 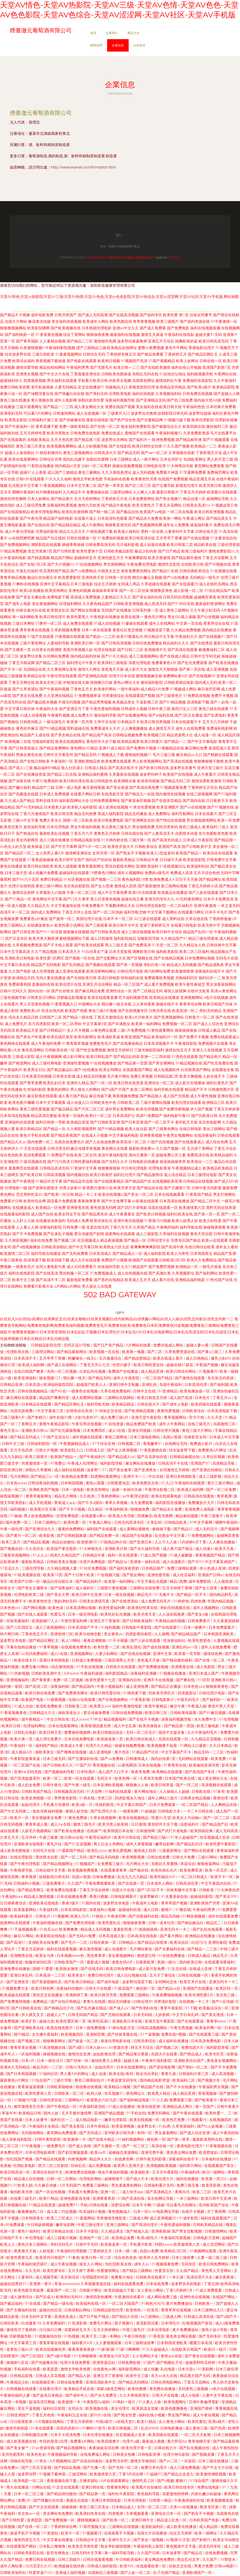 I want to click on 免费三级网站观看, so click(x=182, y=1568).